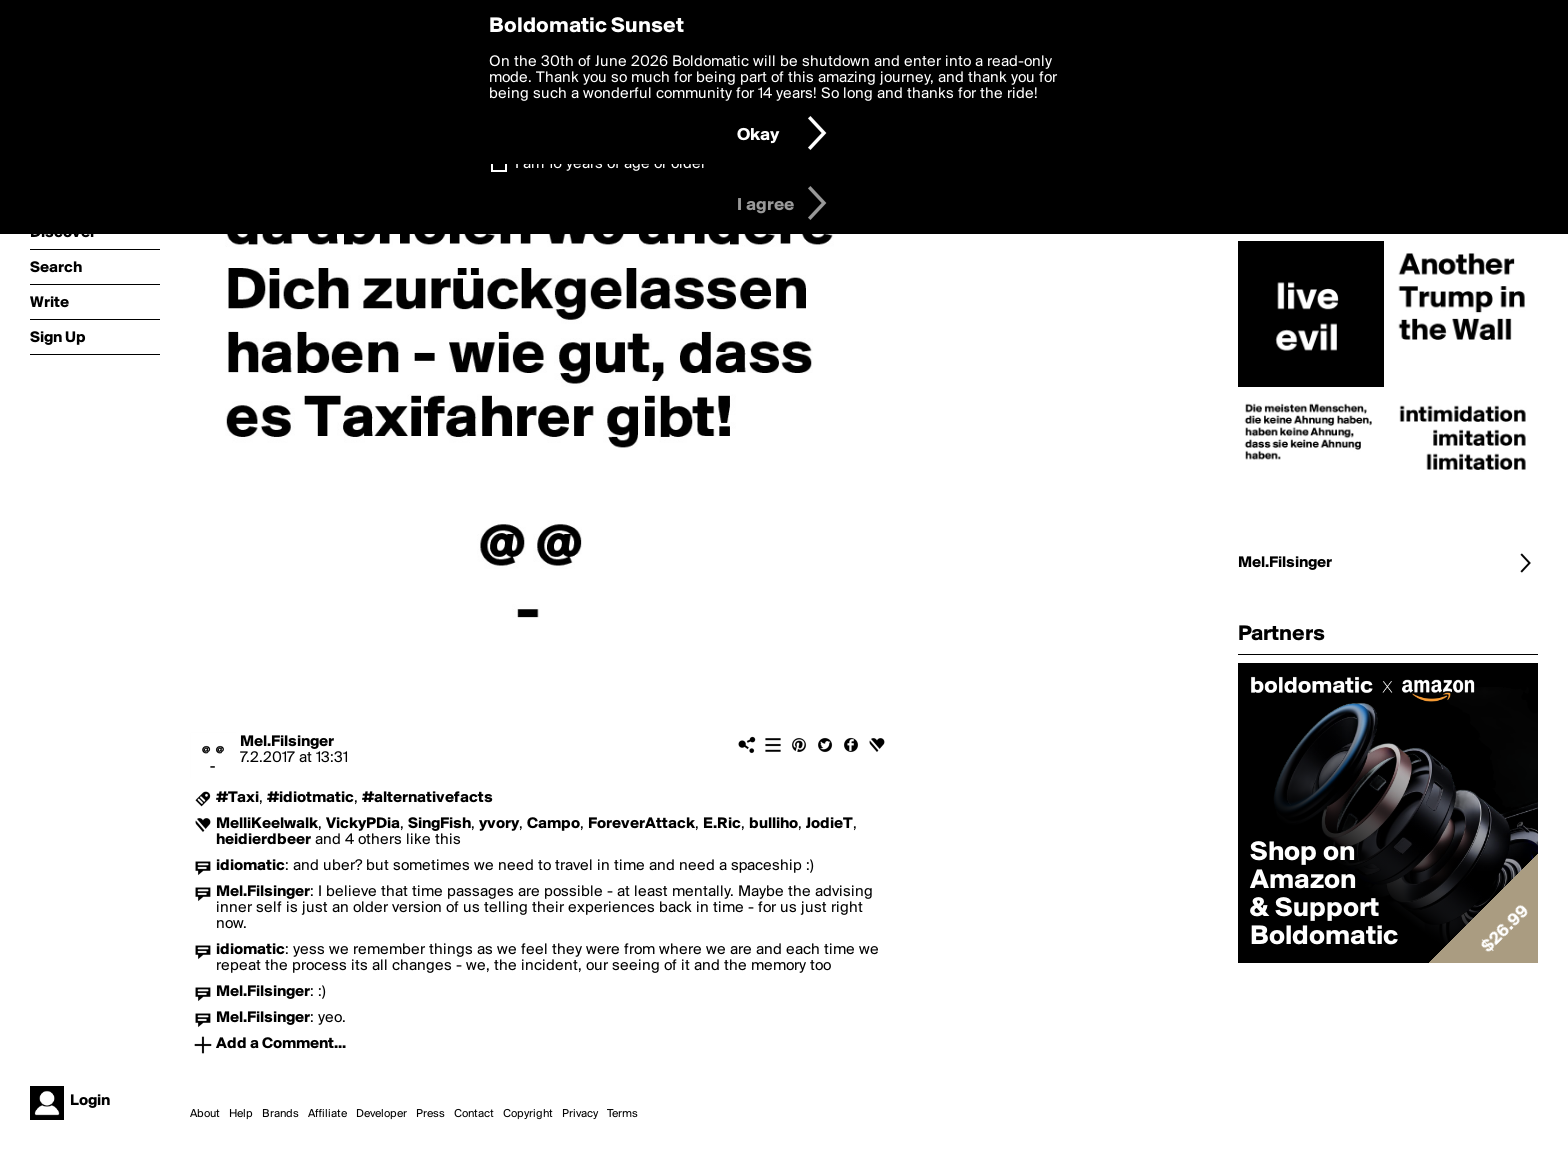 Image resolution: width=1568 pixels, height=1150 pixels. What do you see at coordinates (280, 1114) in the screenshot?
I see `Brands` at bounding box center [280, 1114].